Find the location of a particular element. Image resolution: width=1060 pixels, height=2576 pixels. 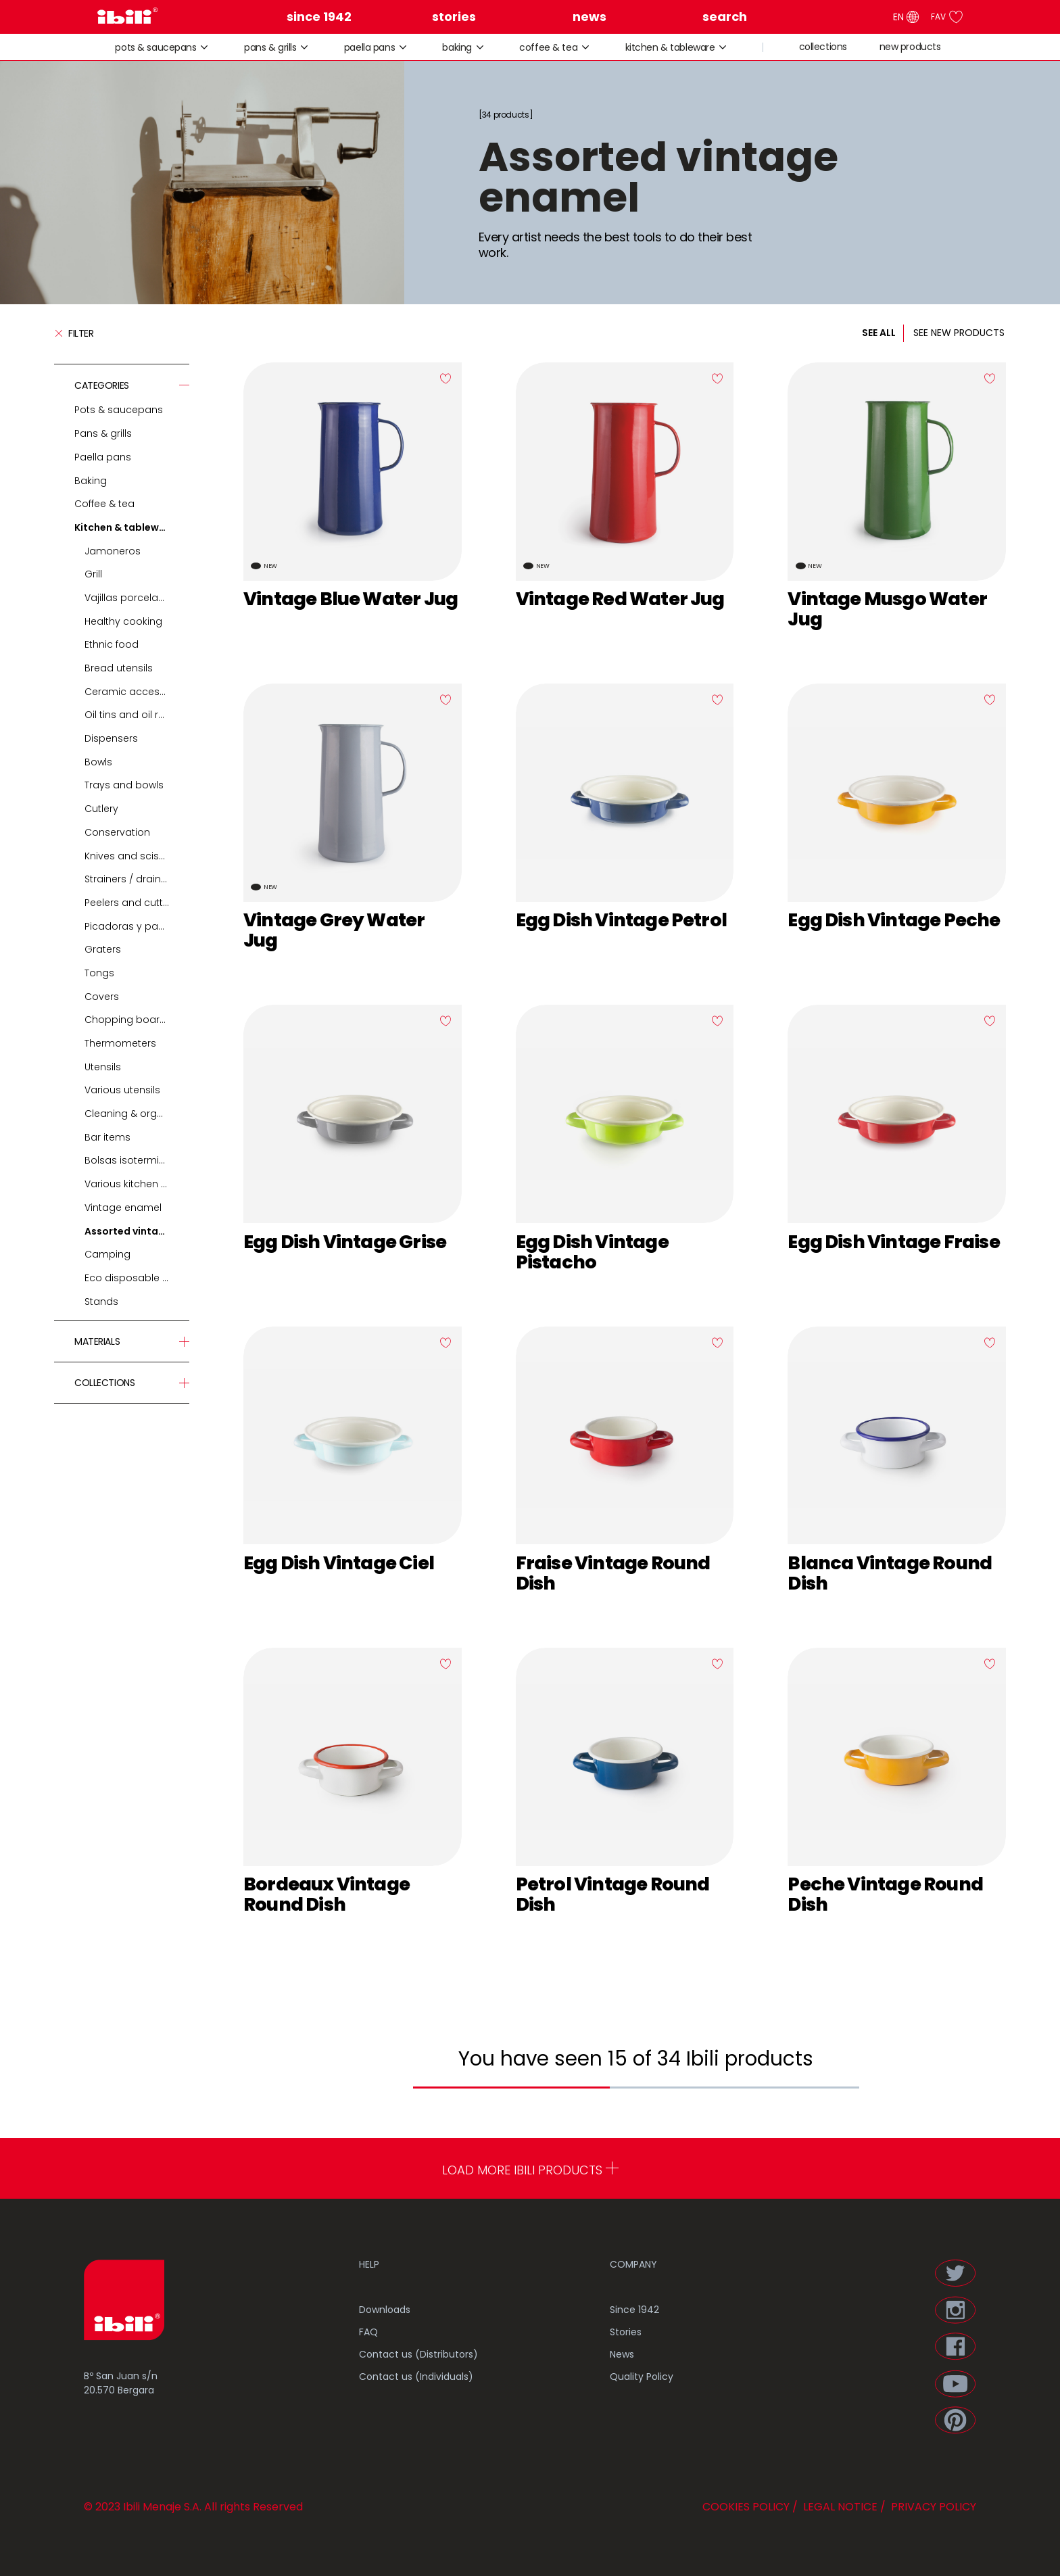

Baking is located at coordinates (456, 47).